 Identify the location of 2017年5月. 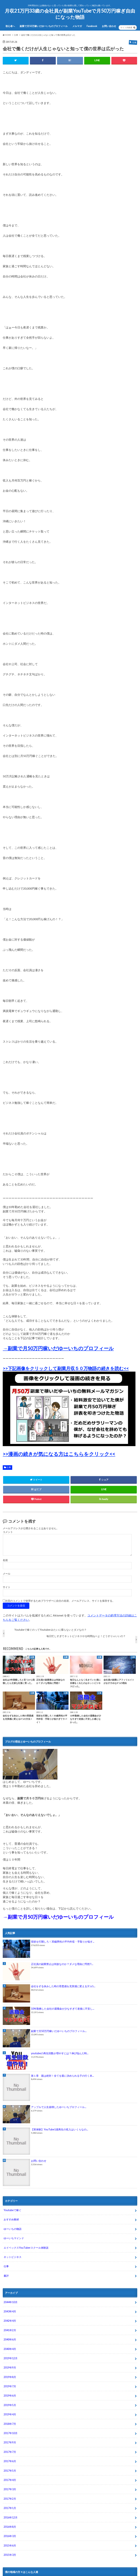
(10, 2470).